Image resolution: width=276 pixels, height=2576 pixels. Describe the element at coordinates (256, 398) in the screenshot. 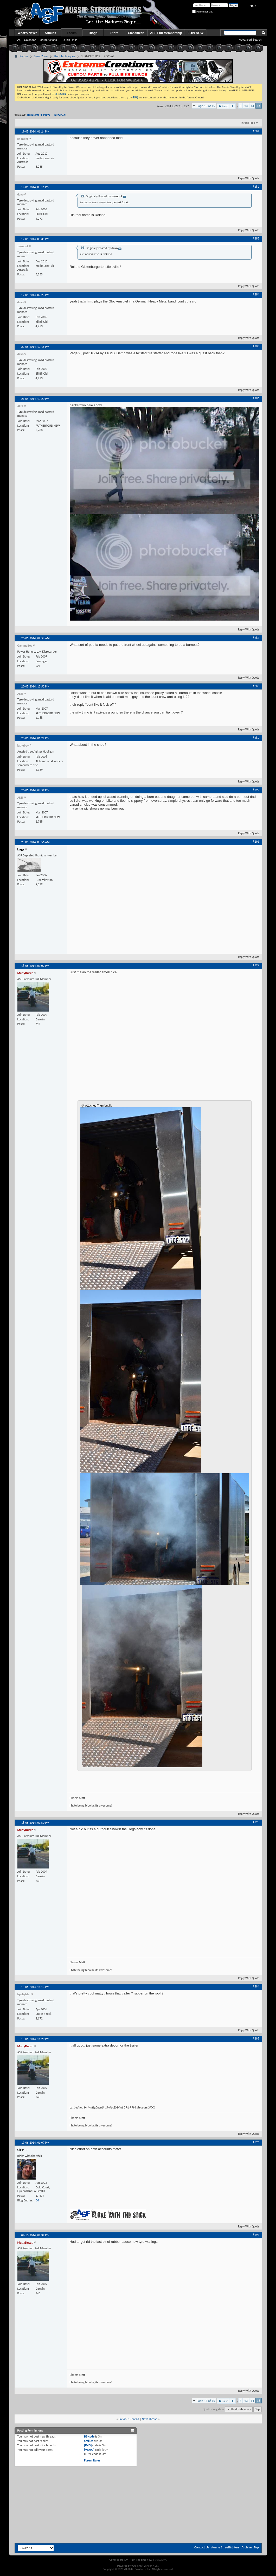

I see `#286` at that location.